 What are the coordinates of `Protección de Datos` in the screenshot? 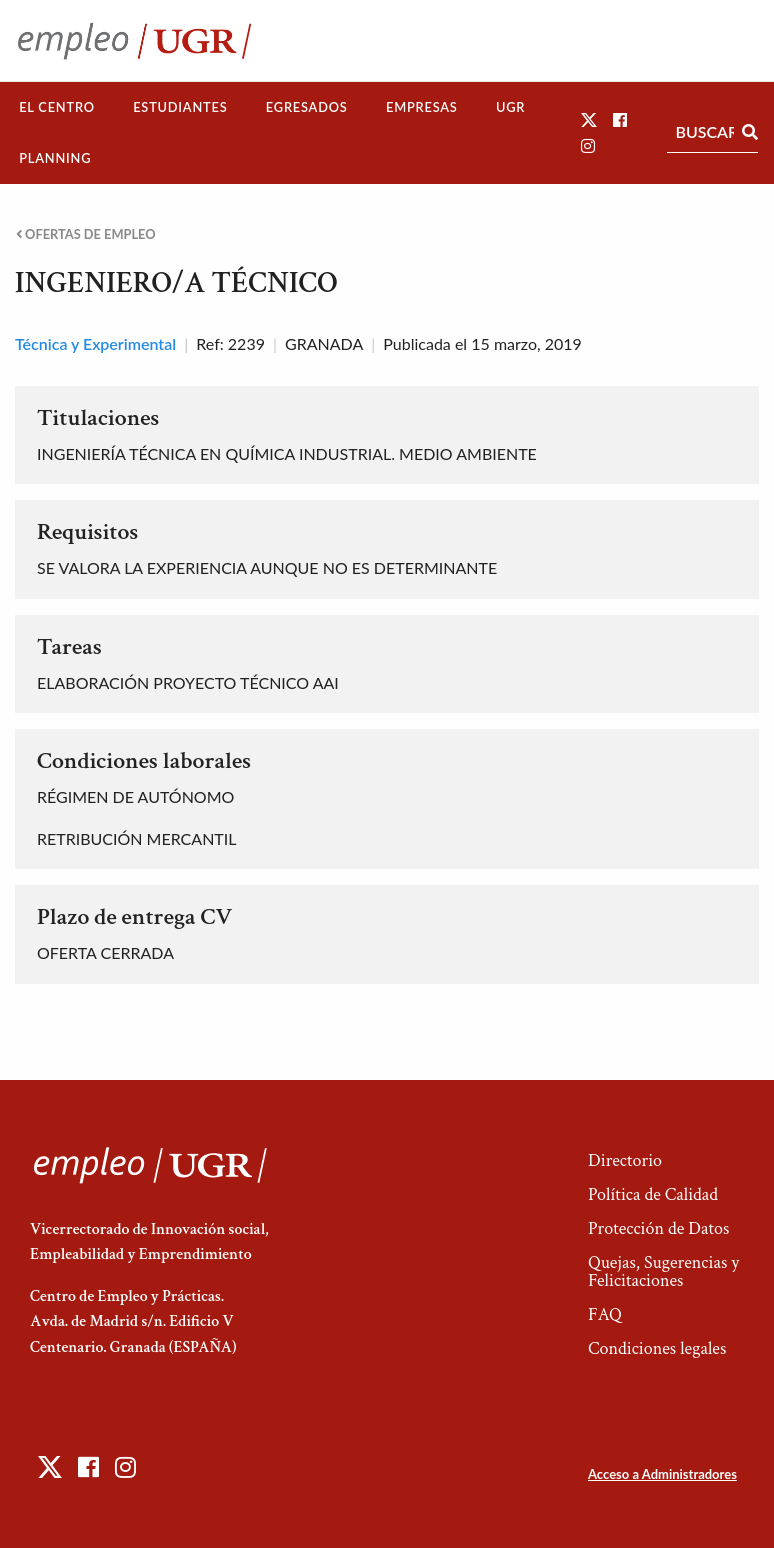 It's located at (658, 1228).